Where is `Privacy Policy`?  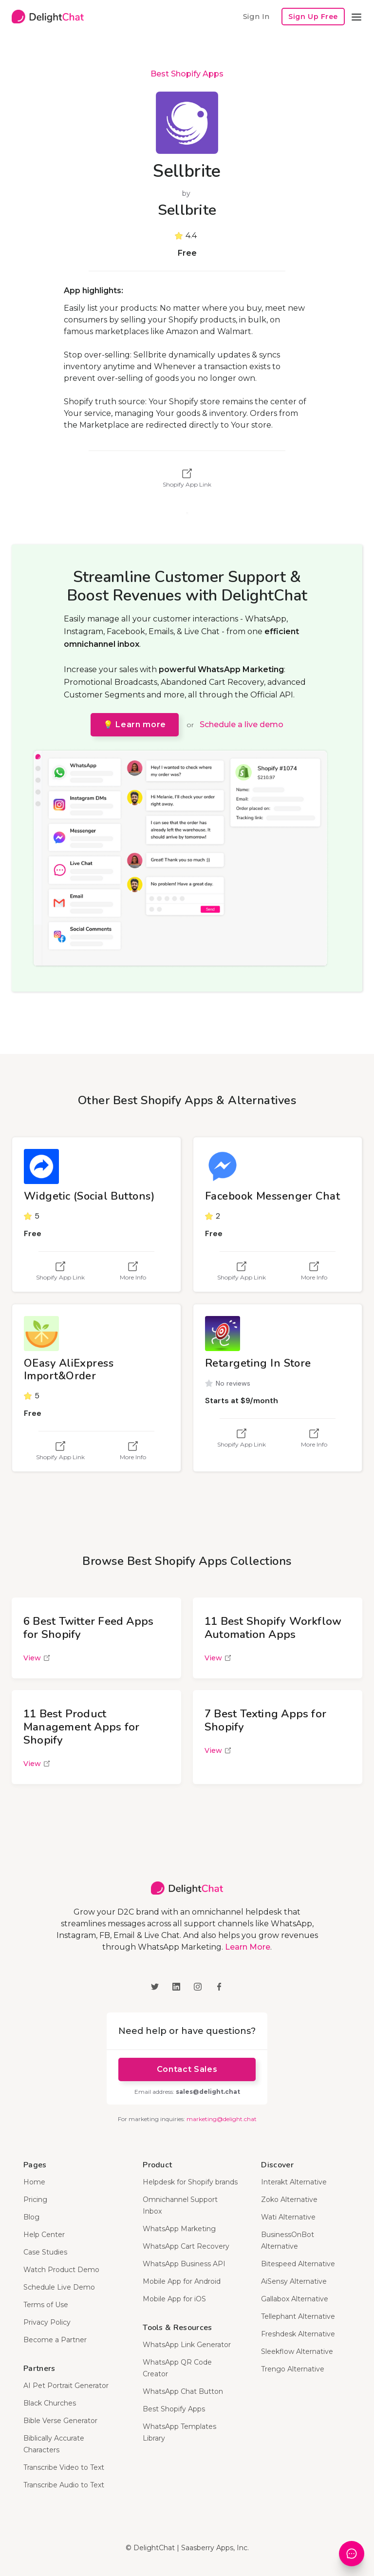 Privacy Policy is located at coordinates (47, 2322).